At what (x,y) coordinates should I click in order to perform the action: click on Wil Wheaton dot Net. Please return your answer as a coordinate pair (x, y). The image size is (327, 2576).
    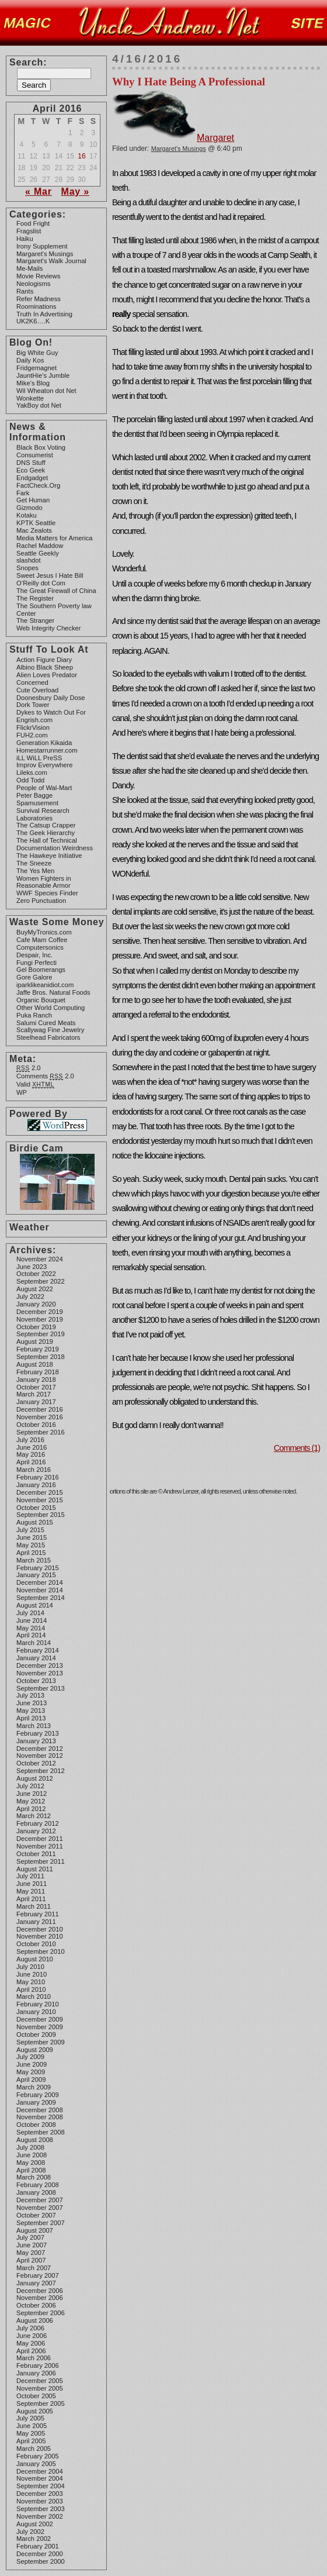
    Looking at the image, I should click on (46, 390).